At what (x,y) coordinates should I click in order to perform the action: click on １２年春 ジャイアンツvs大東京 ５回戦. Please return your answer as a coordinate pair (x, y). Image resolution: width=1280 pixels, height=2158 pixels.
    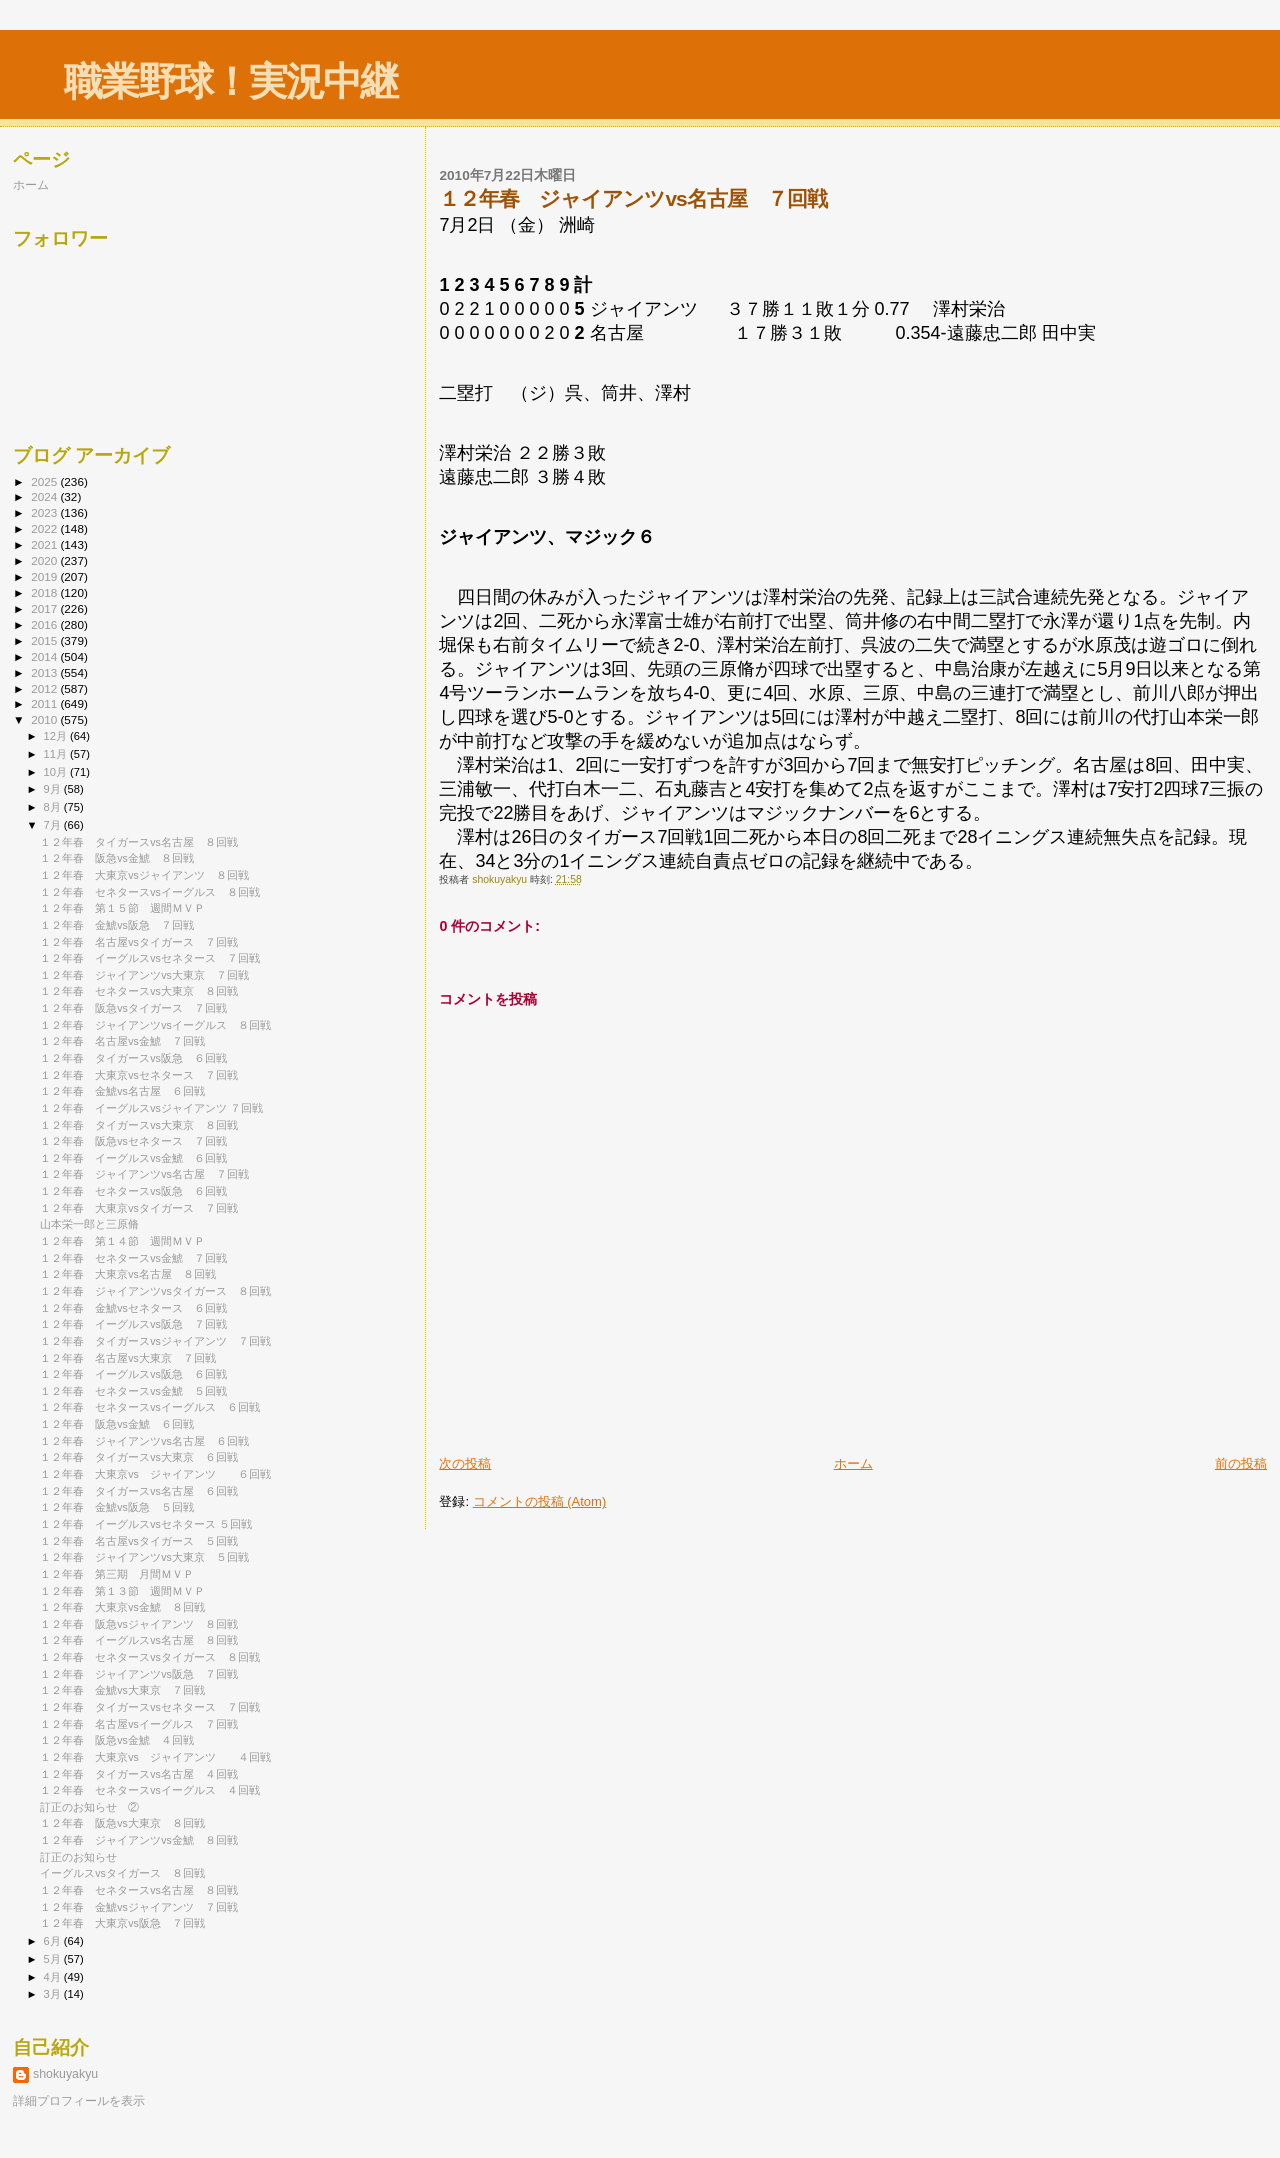
    Looking at the image, I should click on (144, 1557).